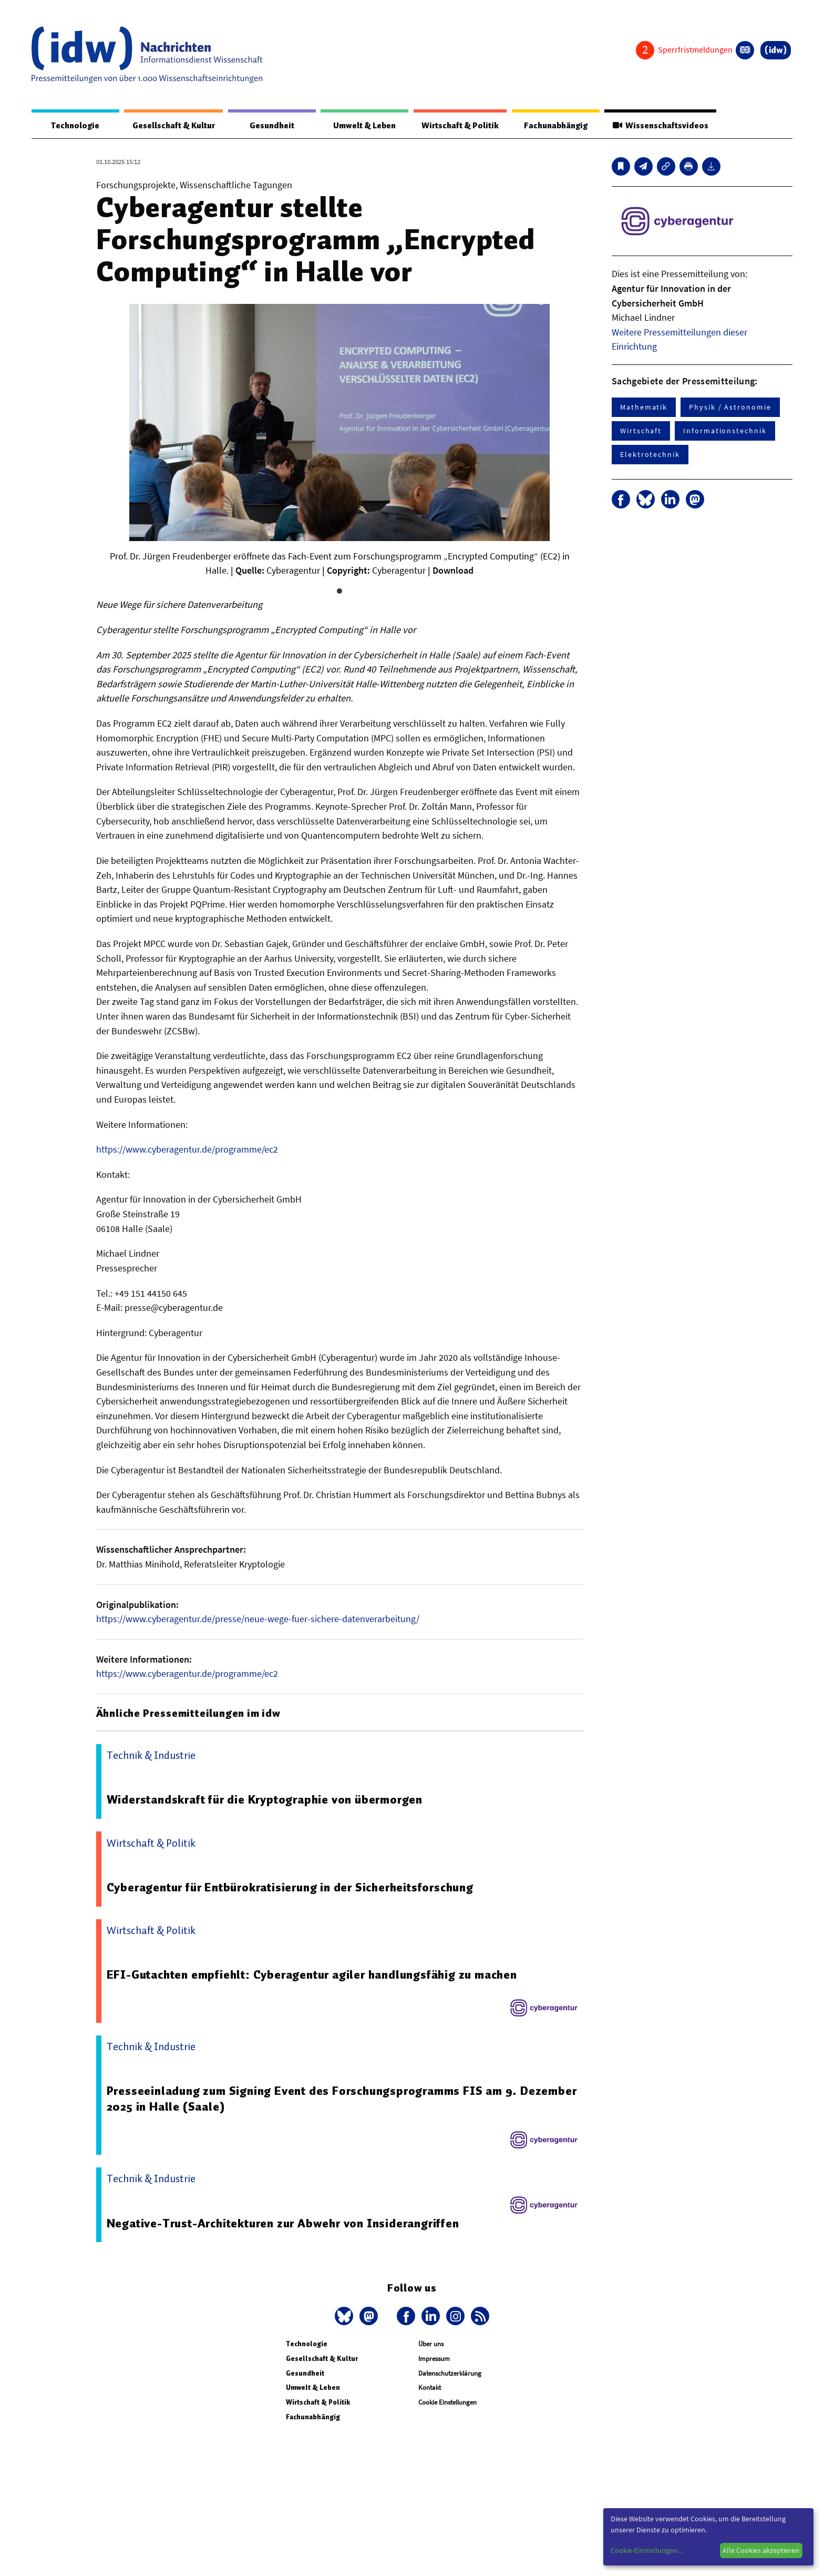 This screenshot has width=824, height=2576. I want to click on Datenschutzerklärung, so click(449, 2373).